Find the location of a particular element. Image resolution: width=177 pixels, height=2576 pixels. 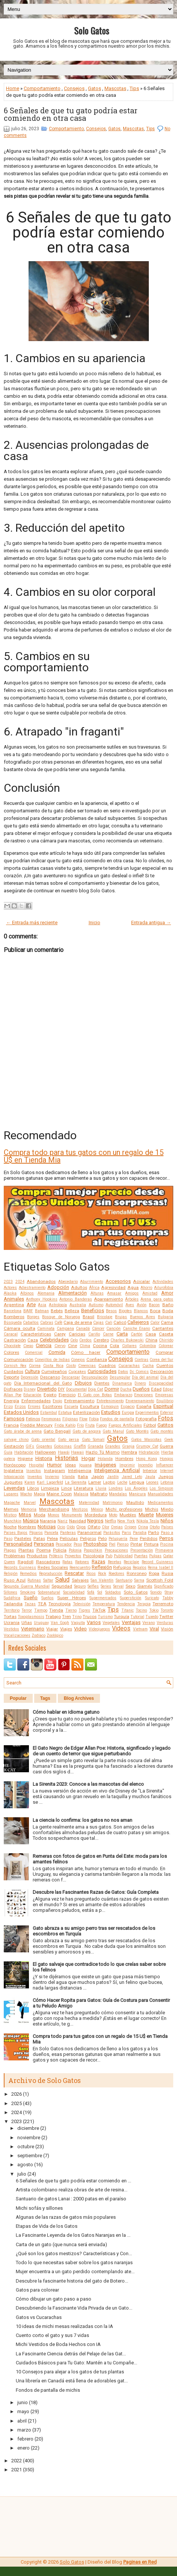

Pasteles is located at coordinates (22, 1538).